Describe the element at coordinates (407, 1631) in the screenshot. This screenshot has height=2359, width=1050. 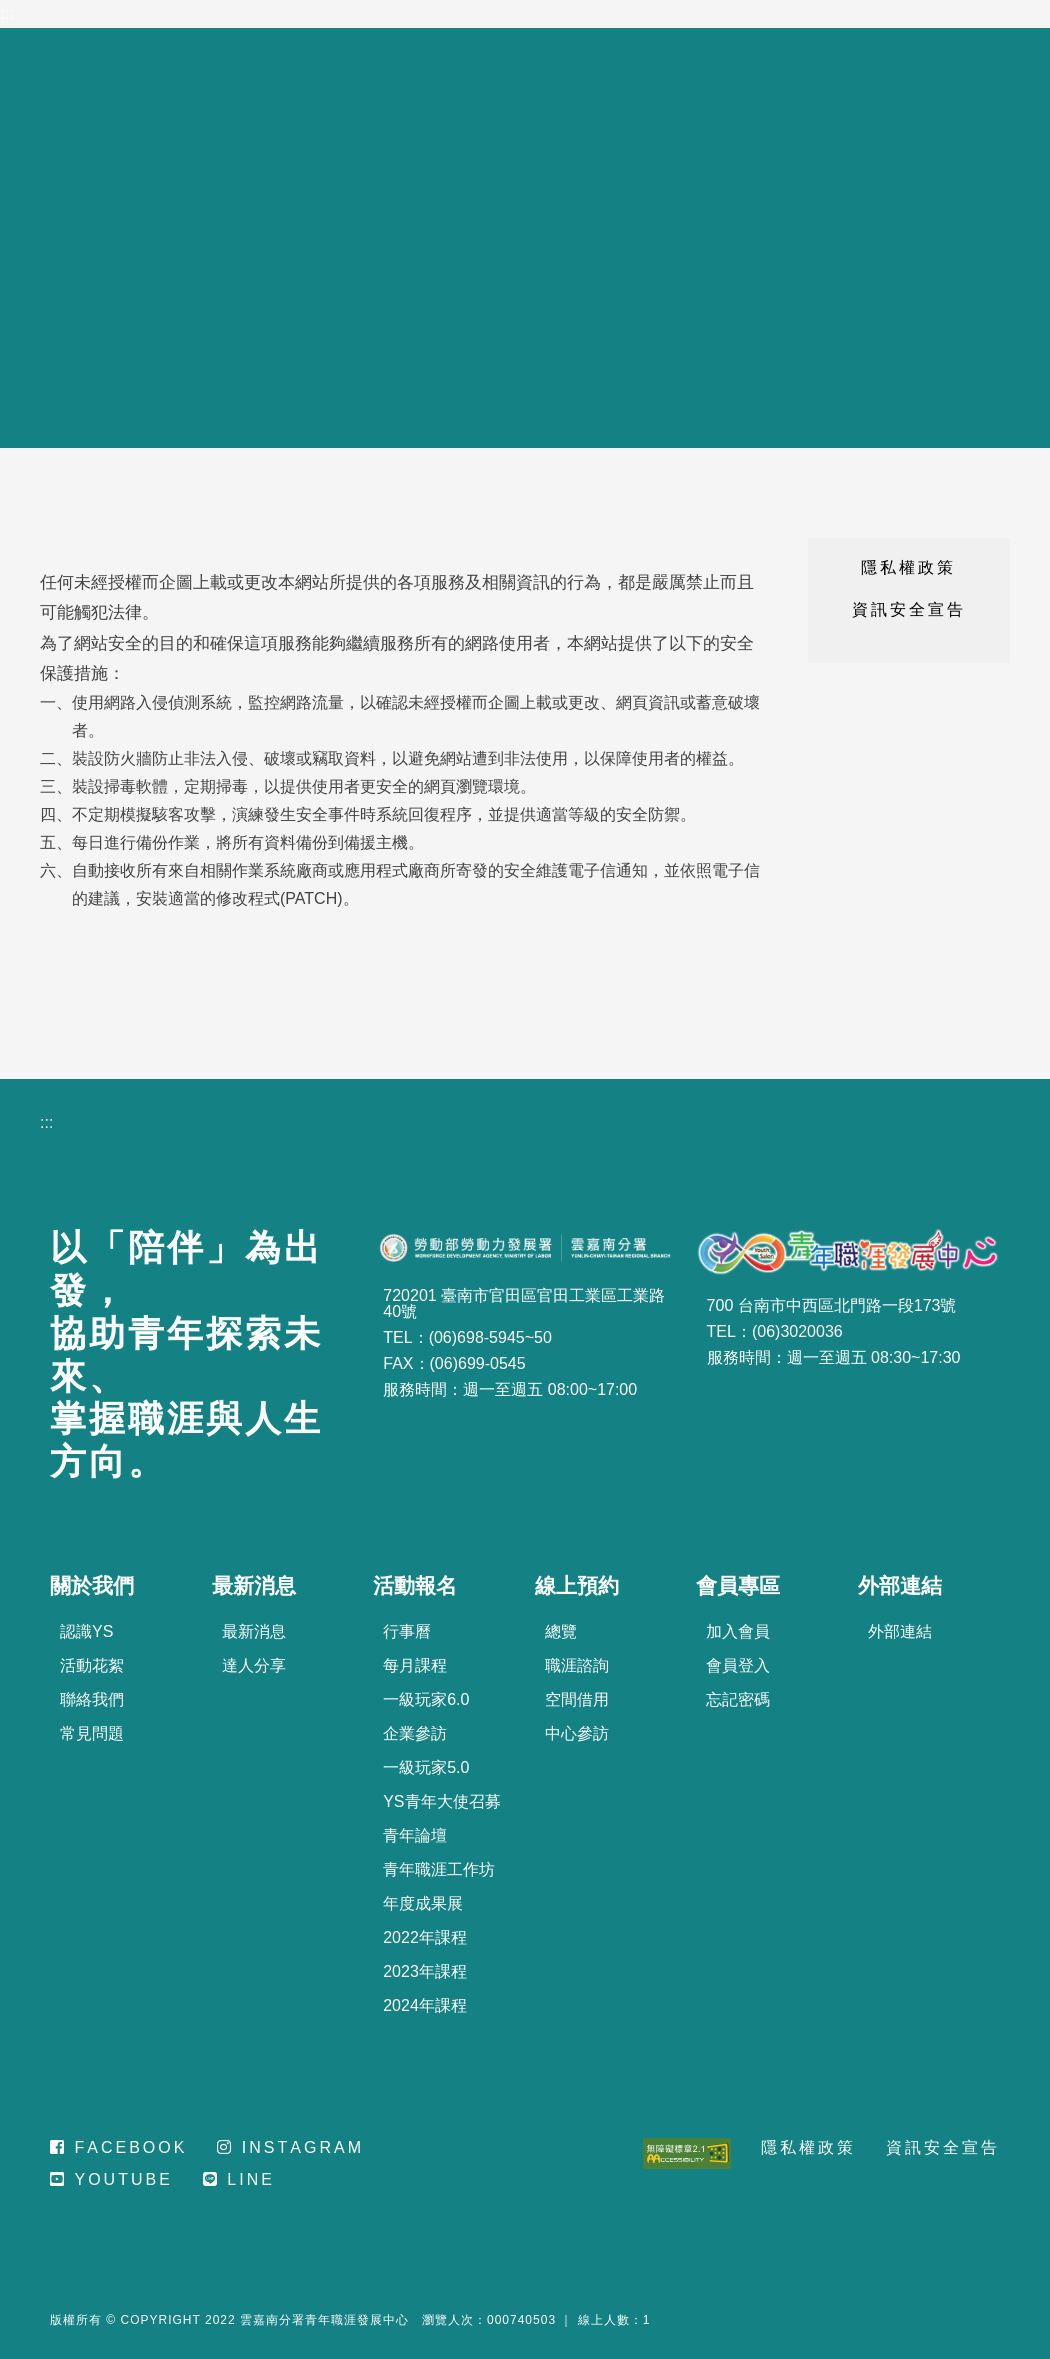
I see `行事曆` at that location.